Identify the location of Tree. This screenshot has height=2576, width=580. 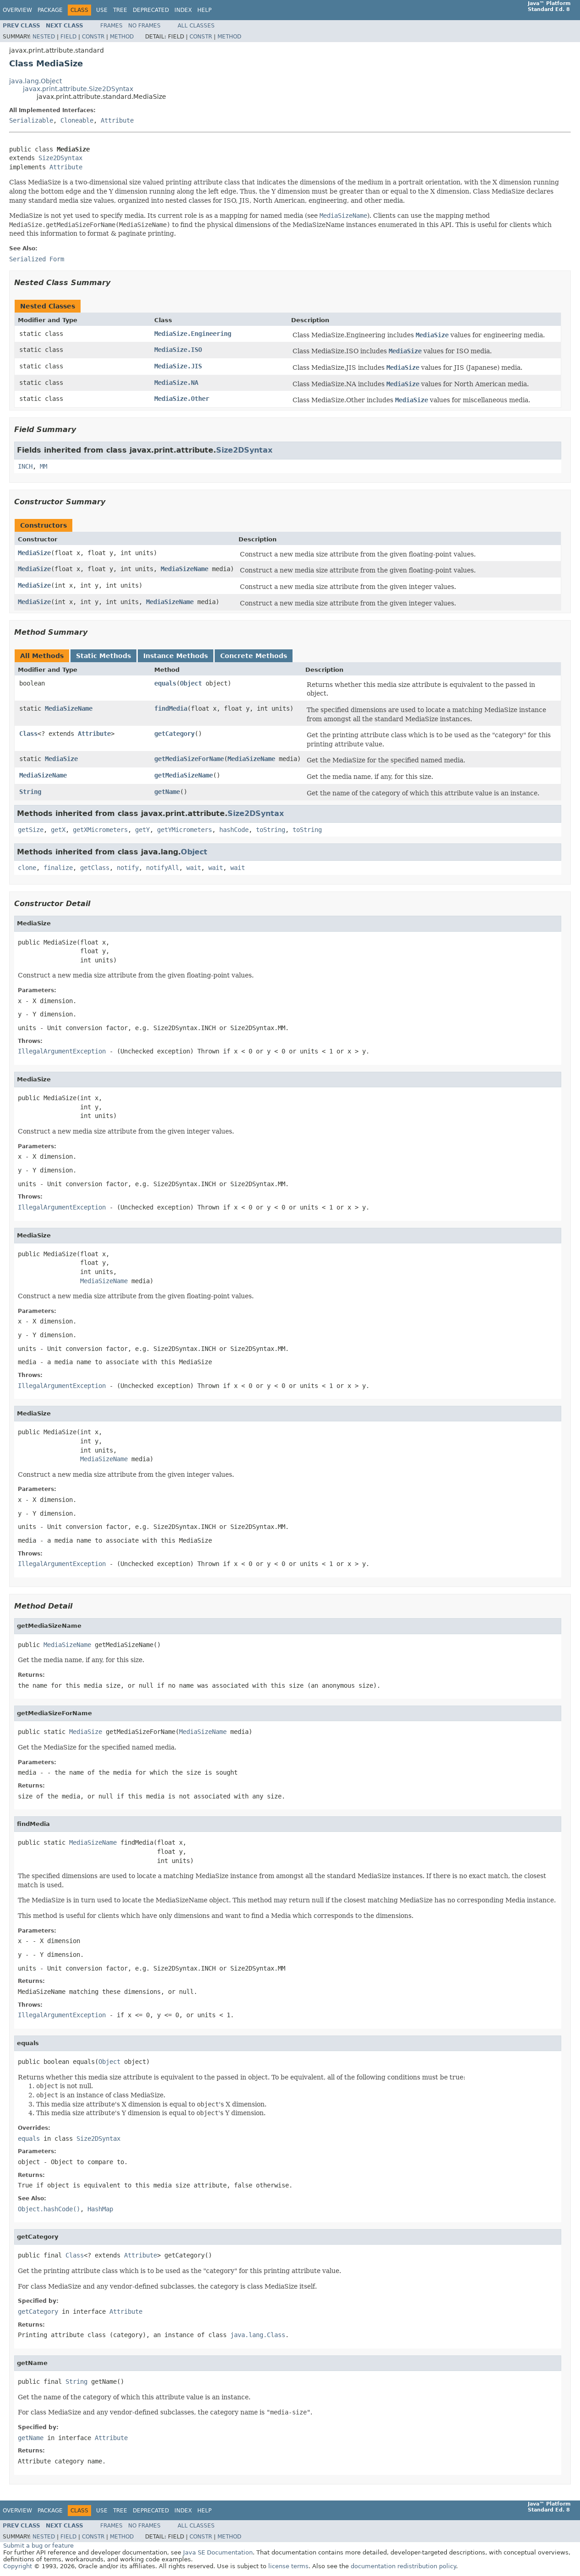
(120, 10).